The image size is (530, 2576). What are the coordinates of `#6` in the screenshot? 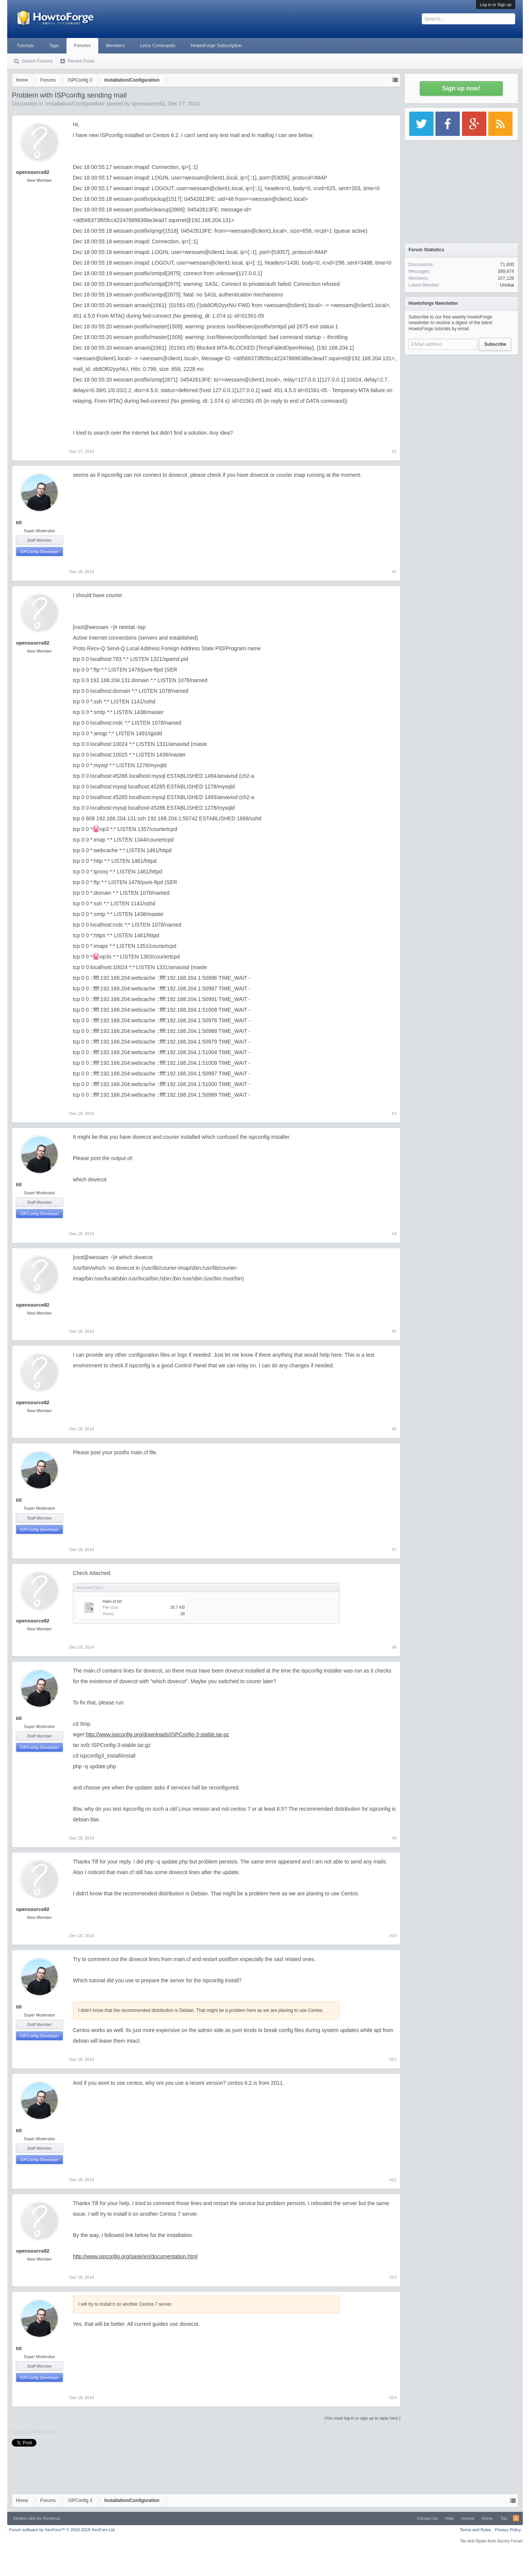 It's located at (394, 1429).